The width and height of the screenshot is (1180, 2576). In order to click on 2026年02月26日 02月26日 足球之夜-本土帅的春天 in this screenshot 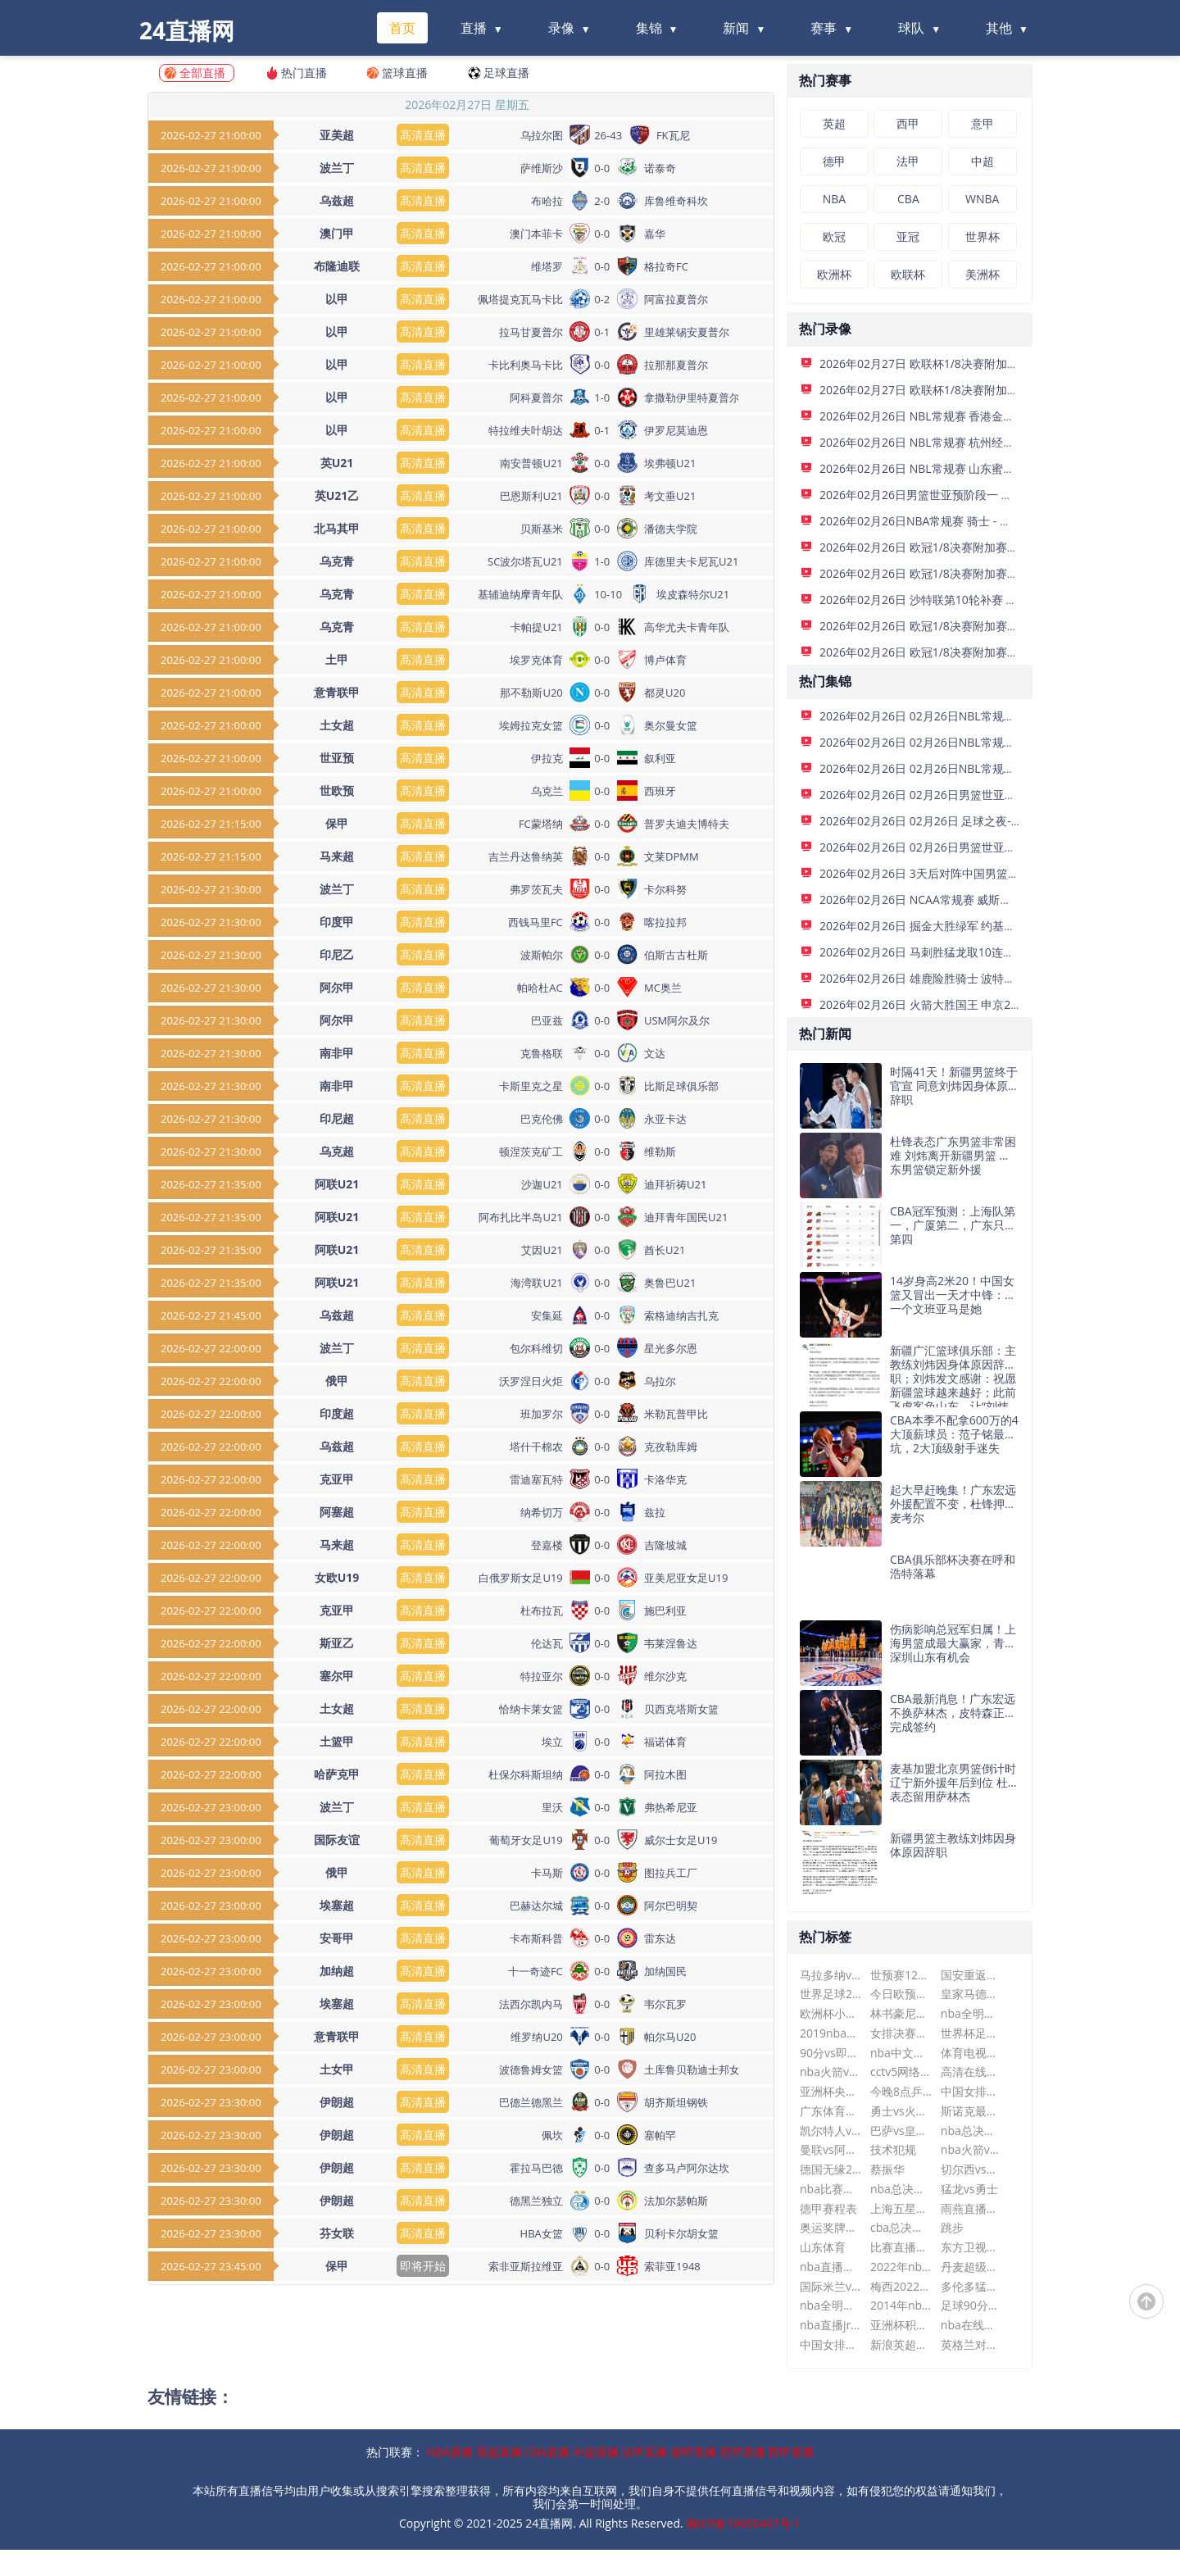, I will do `click(949, 821)`.